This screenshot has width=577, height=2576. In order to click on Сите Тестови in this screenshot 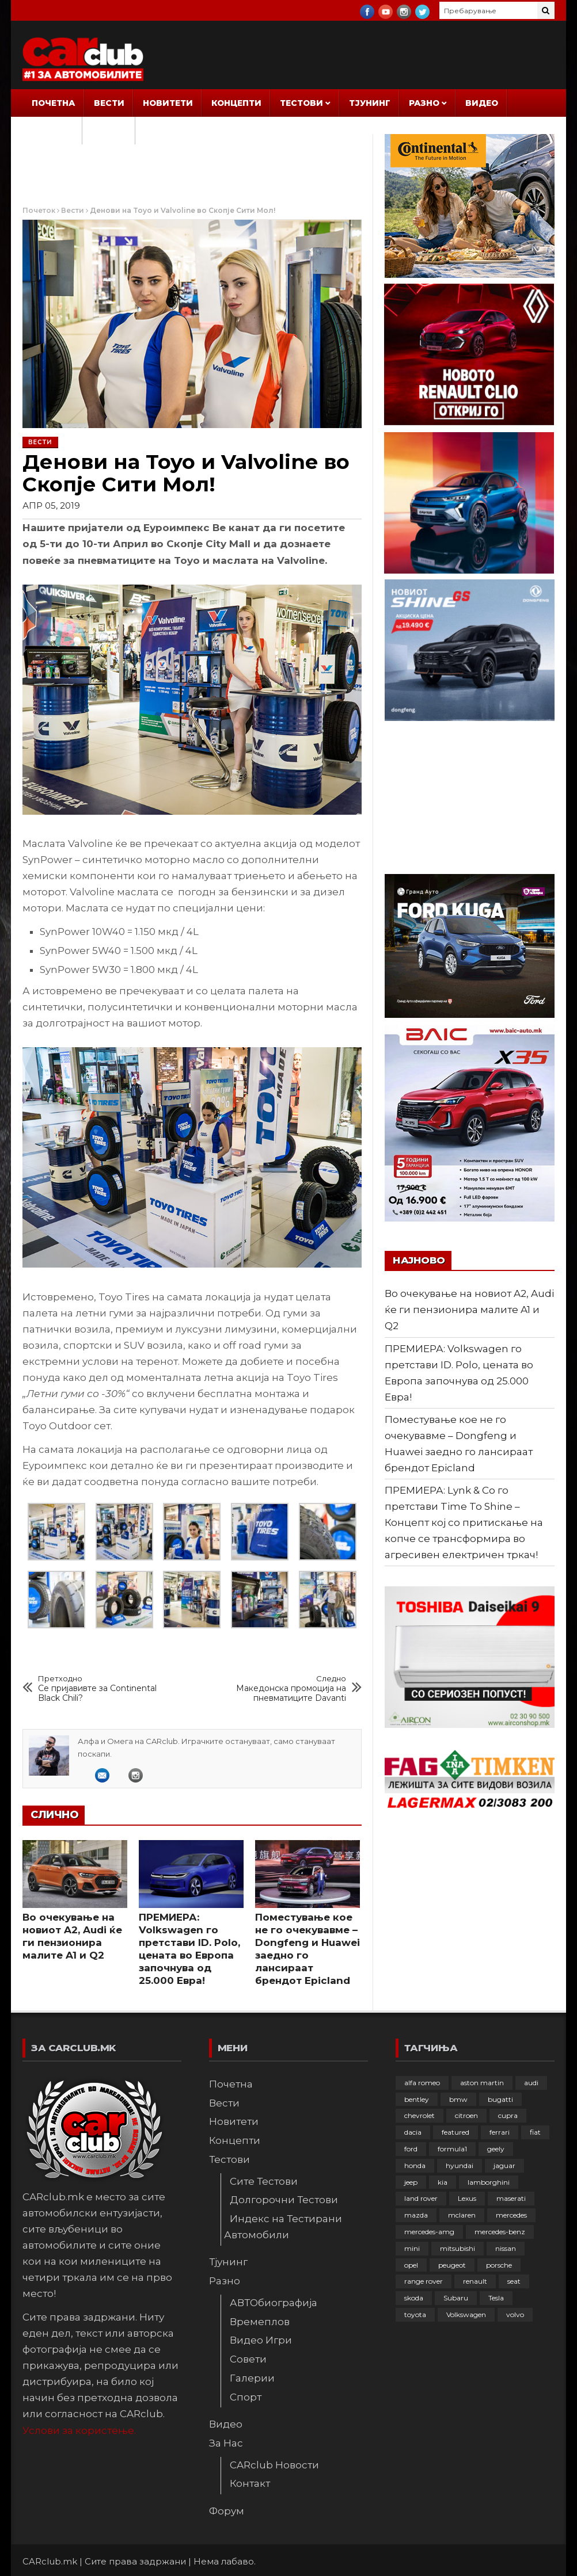, I will do `click(264, 2181)`.